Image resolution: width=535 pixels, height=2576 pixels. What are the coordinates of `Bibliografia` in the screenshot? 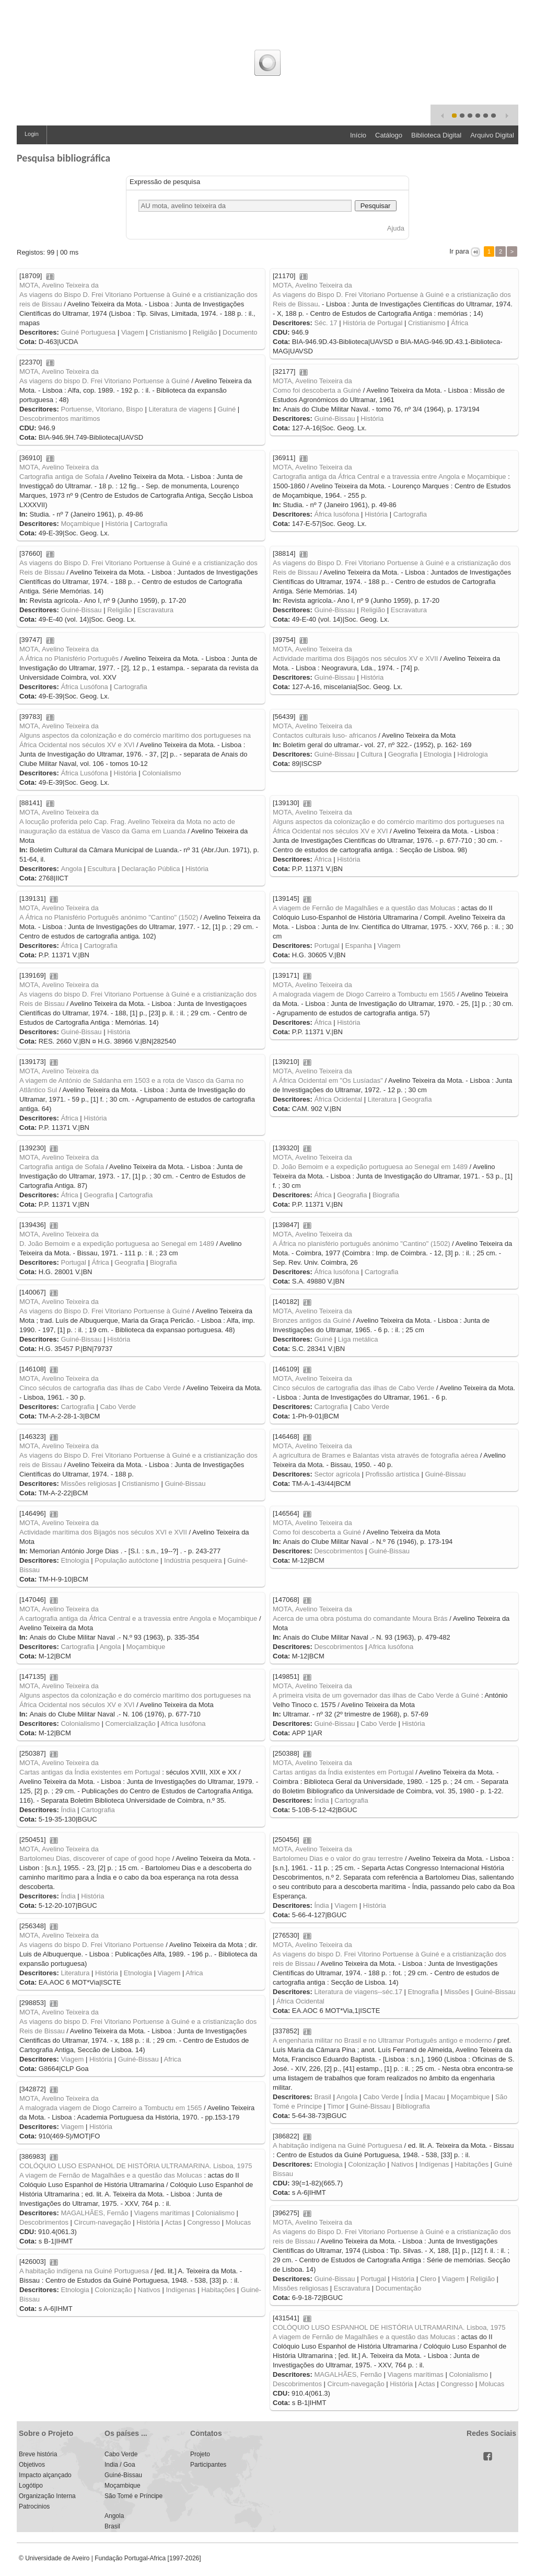 It's located at (412, 2106).